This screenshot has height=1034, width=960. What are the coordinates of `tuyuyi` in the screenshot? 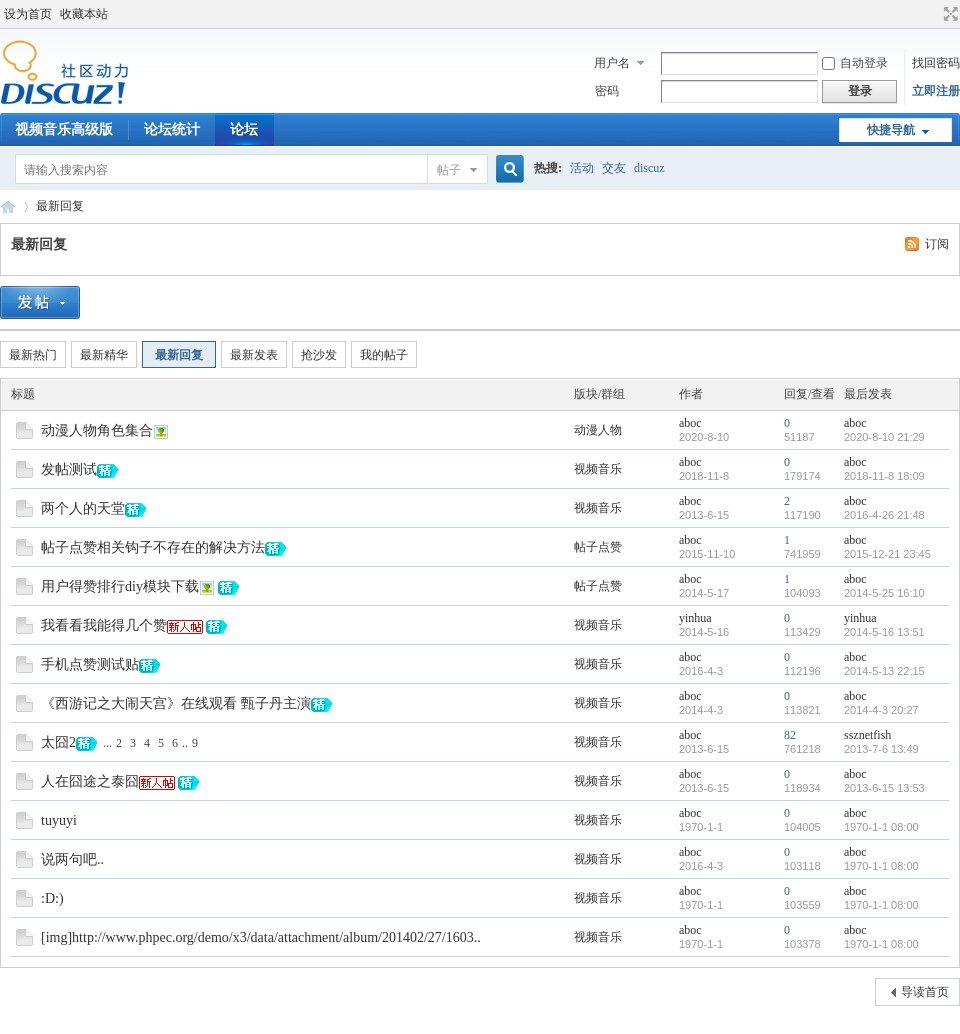 It's located at (59, 820).